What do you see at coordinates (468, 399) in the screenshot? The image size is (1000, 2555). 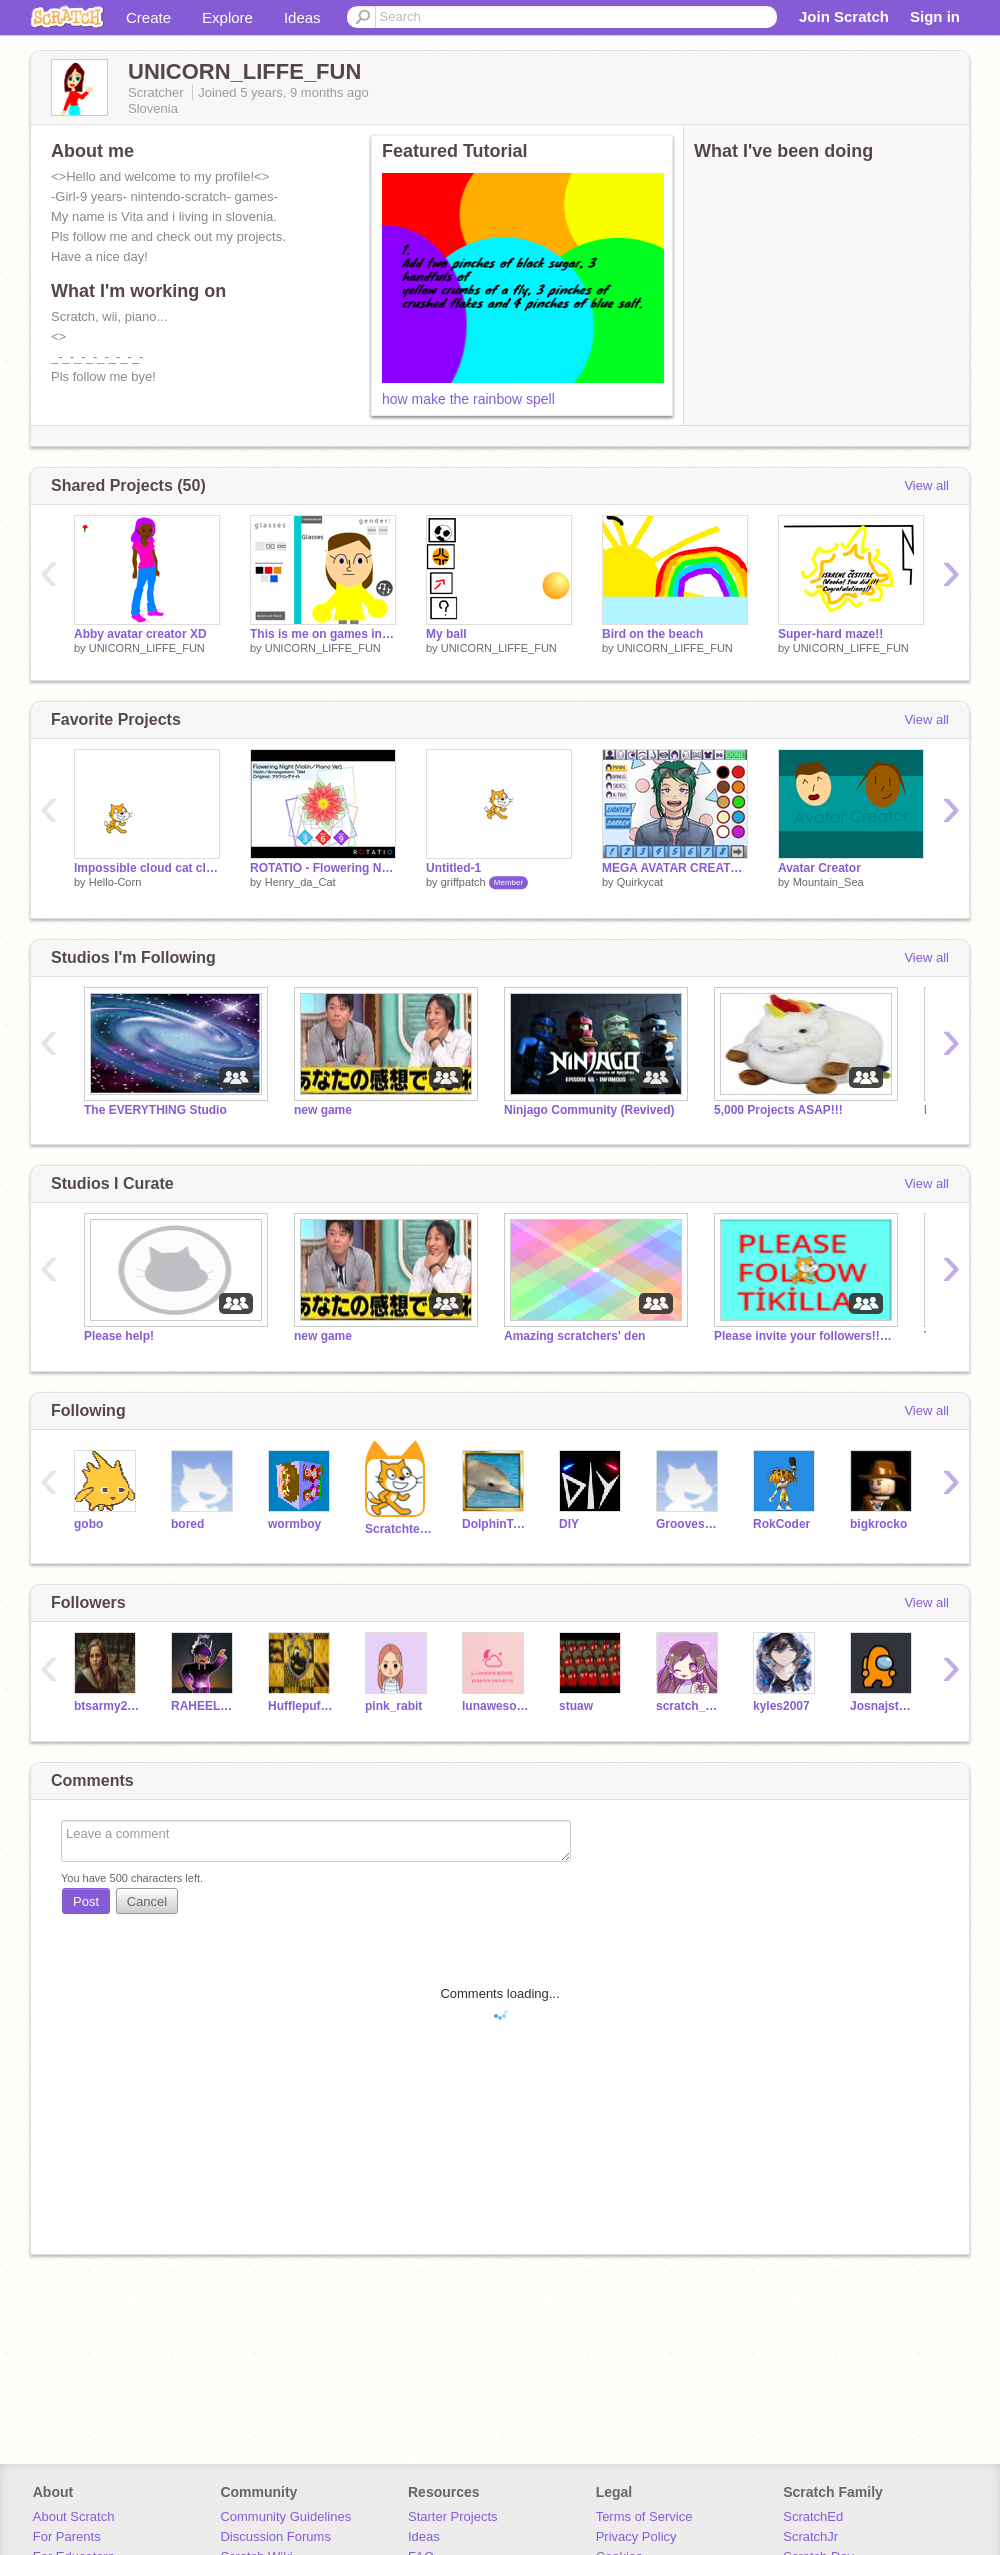 I see `how make the rainbow spell` at bounding box center [468, 399].